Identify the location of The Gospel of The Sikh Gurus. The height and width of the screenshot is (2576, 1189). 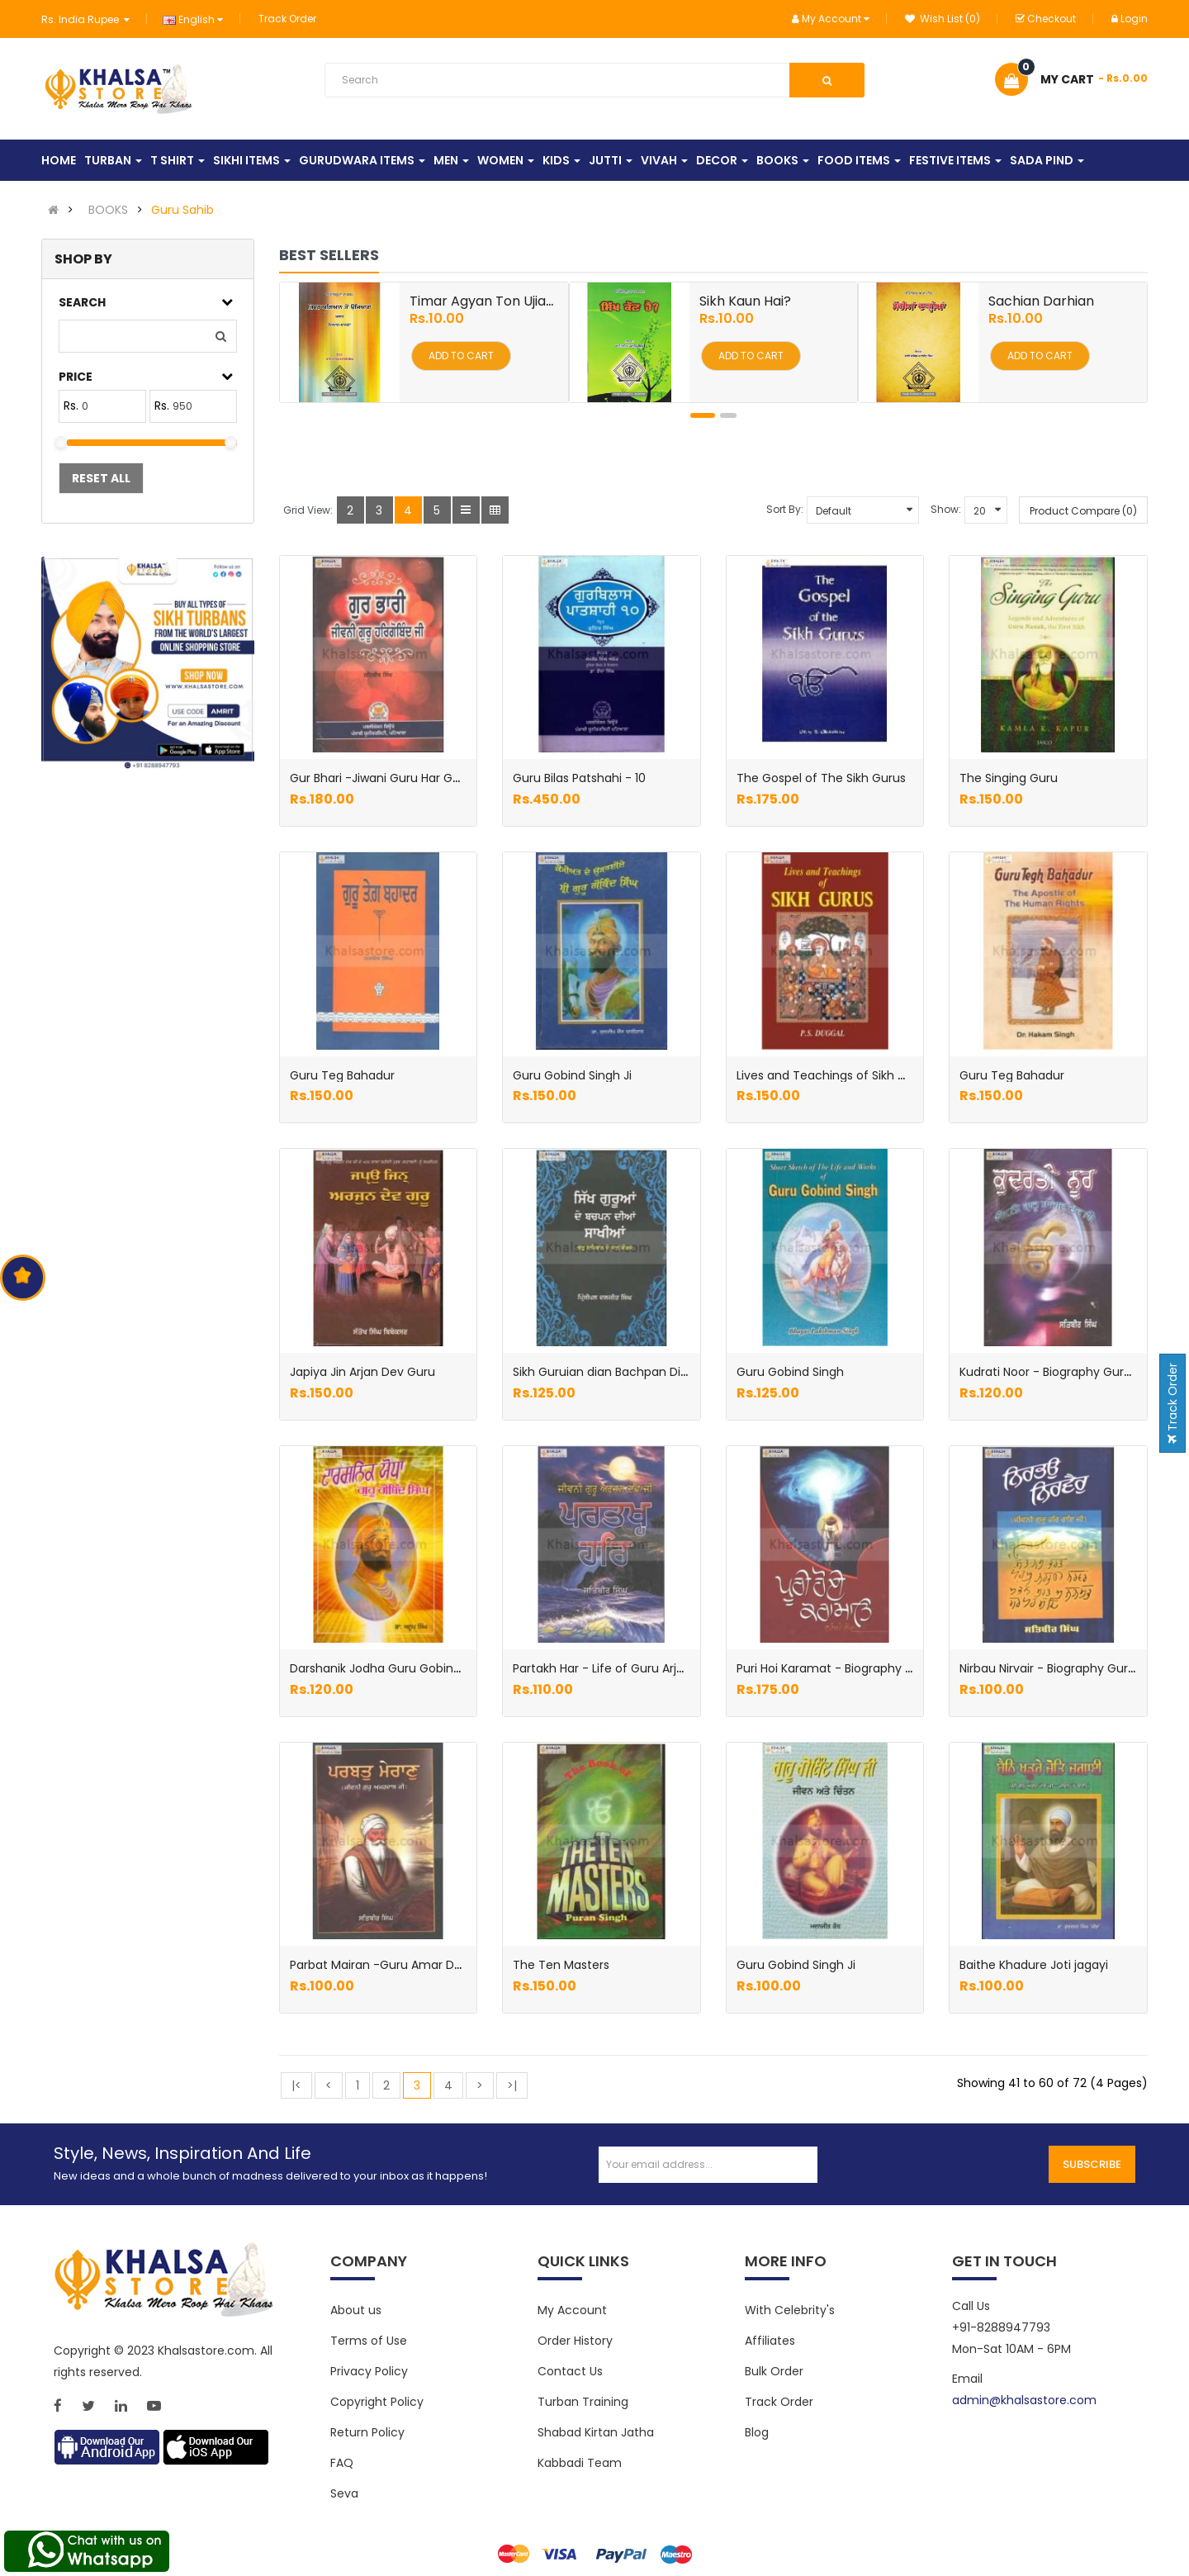
(821, 778).